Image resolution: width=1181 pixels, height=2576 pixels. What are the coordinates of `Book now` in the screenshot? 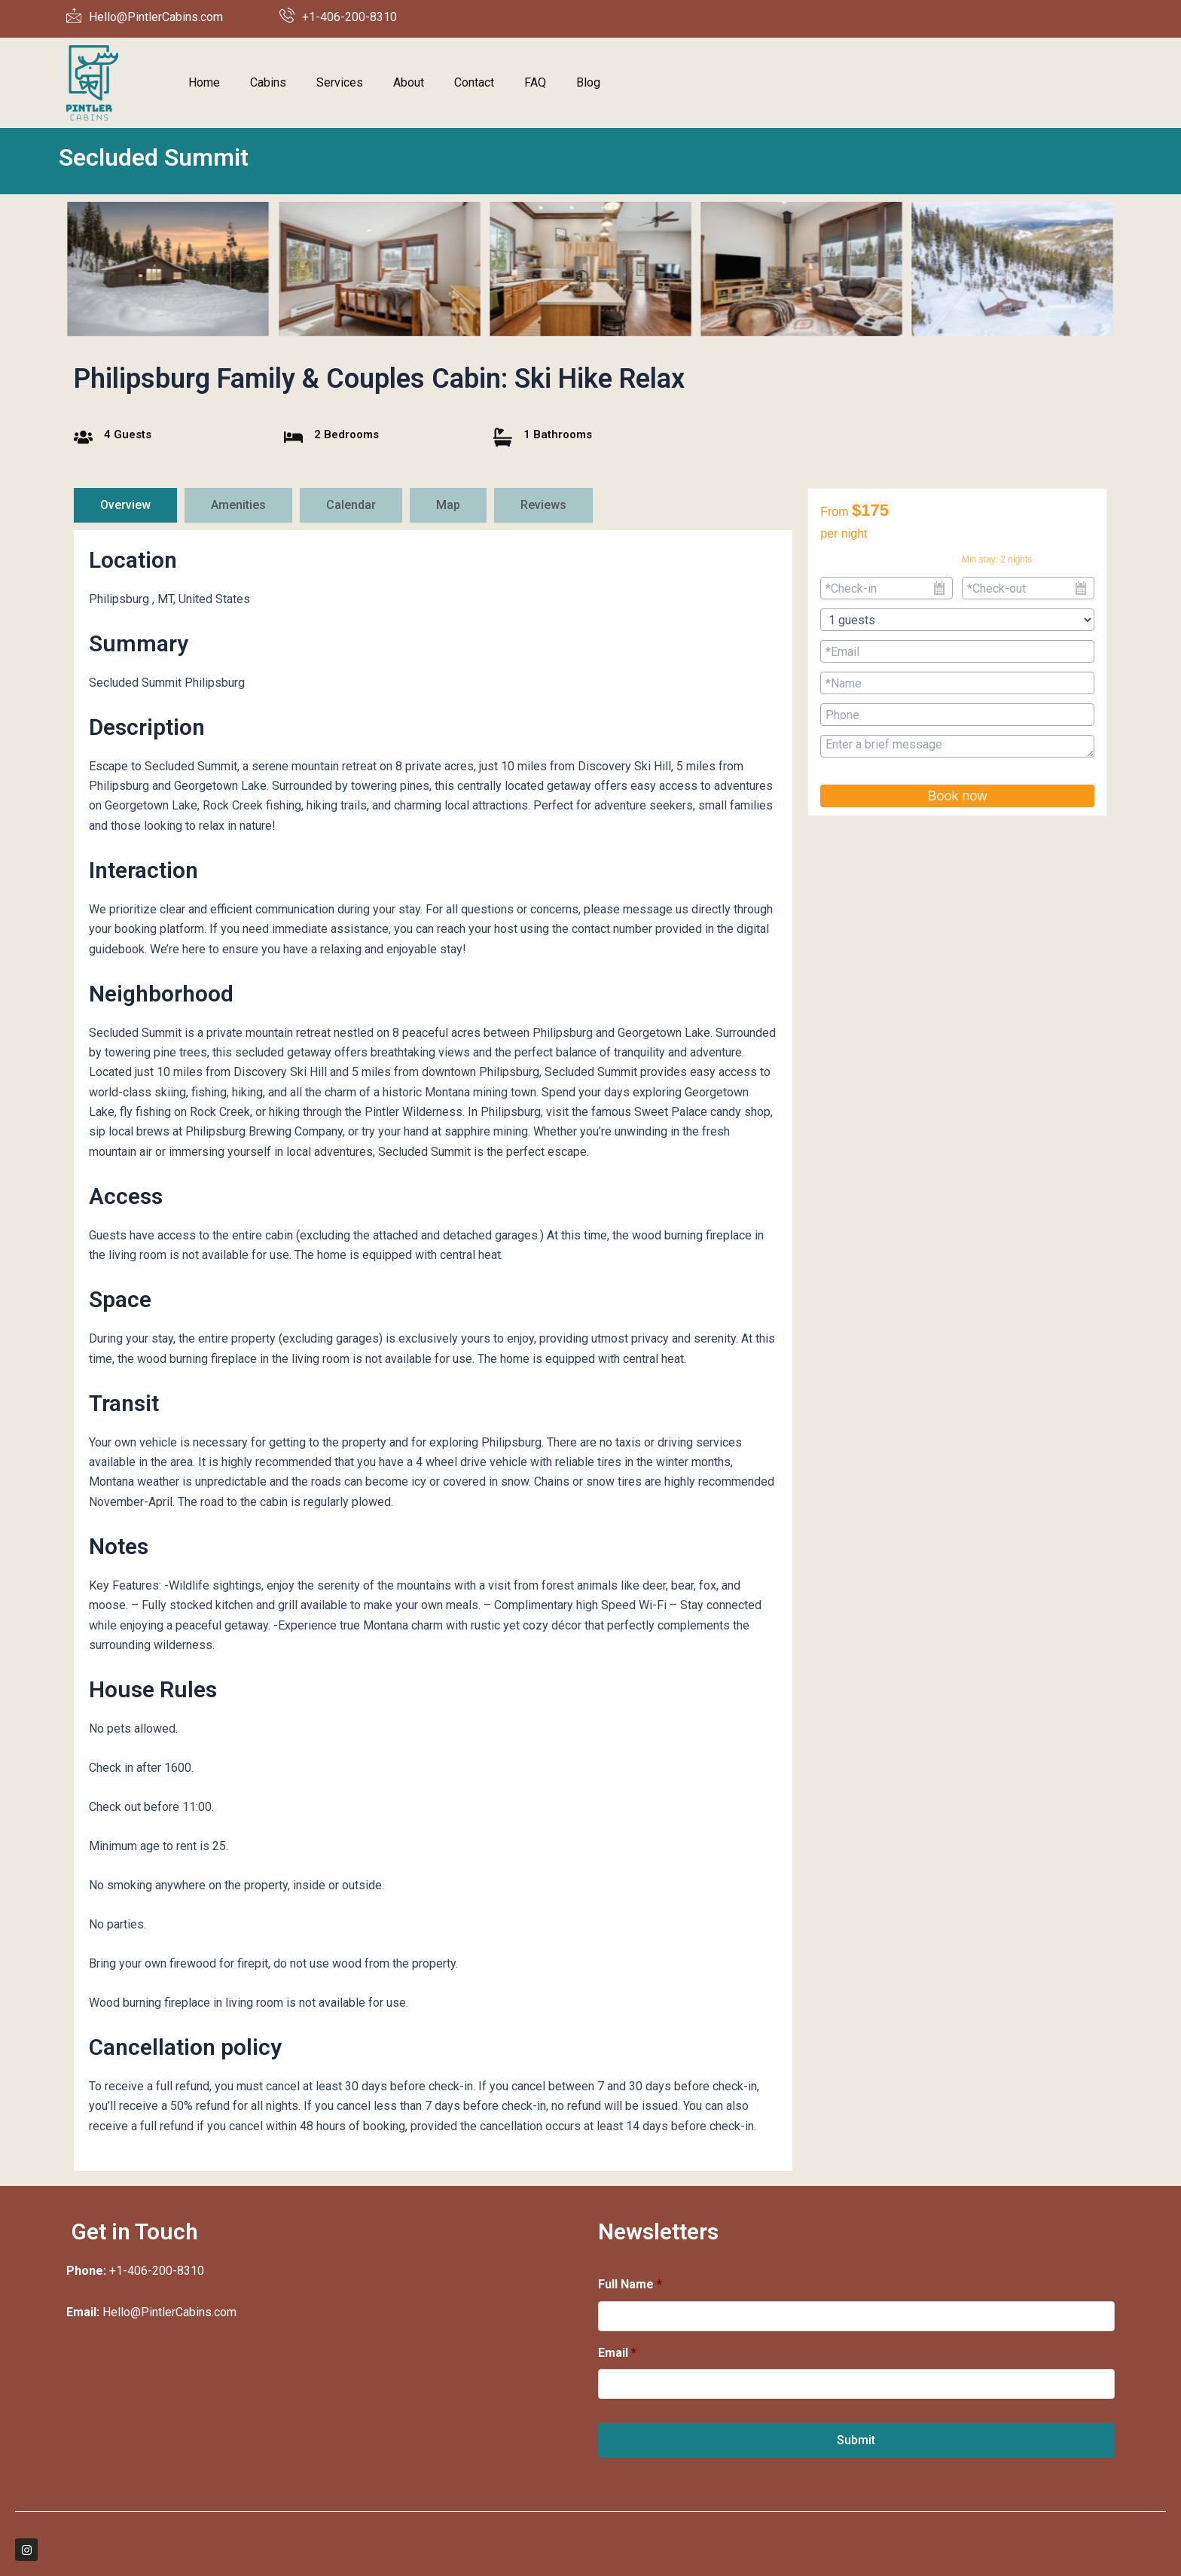 It's located at (957, 795).